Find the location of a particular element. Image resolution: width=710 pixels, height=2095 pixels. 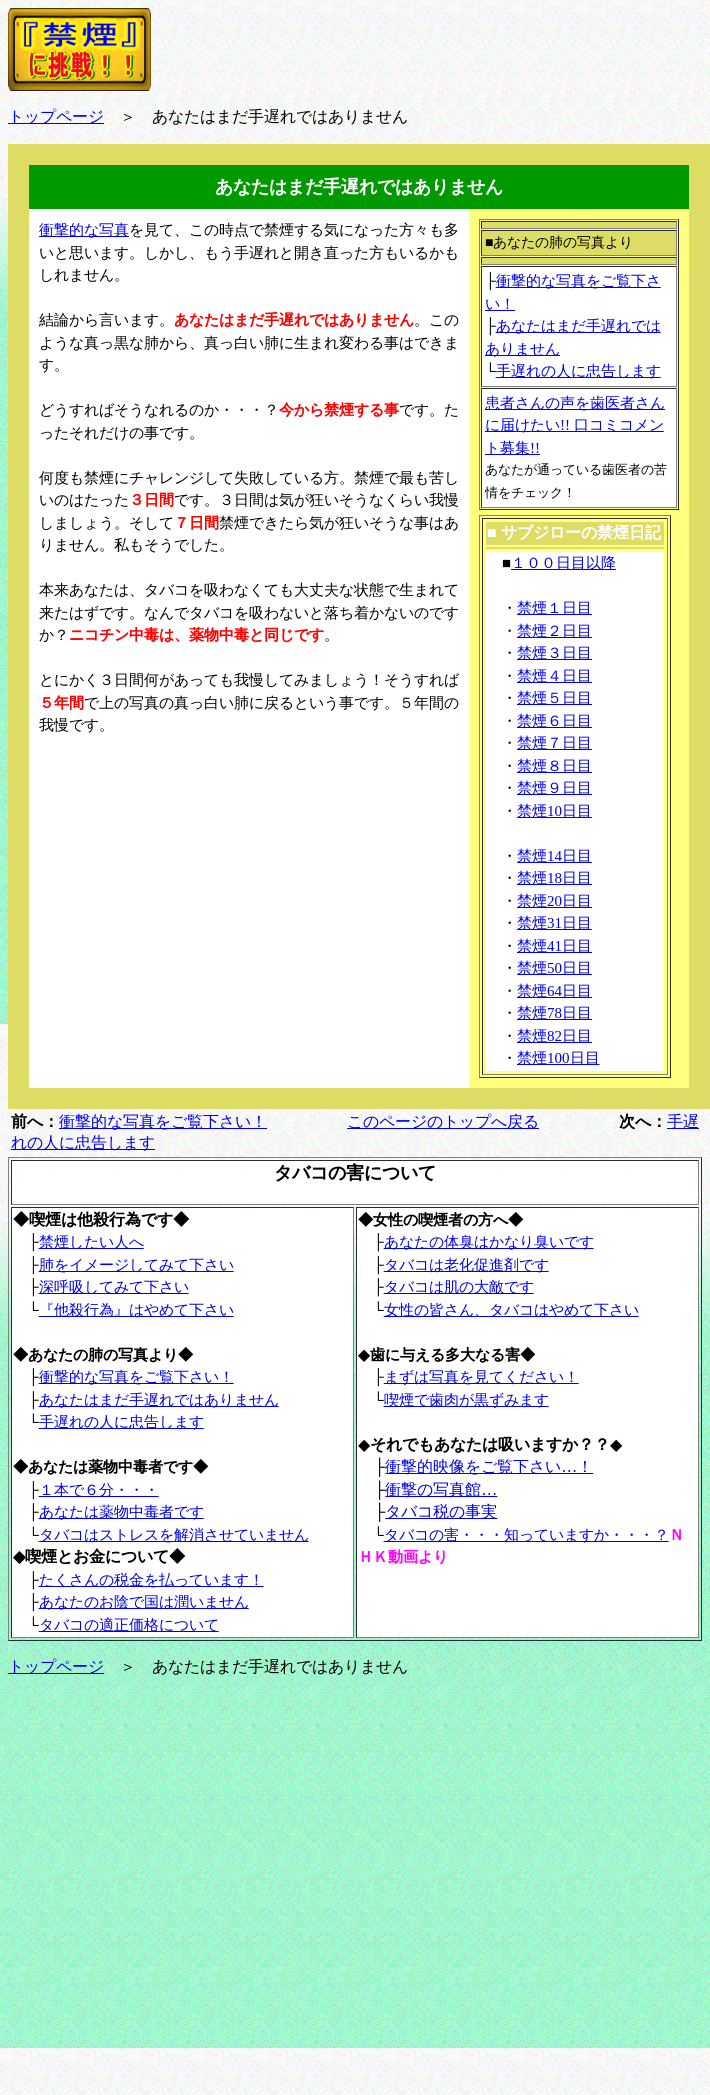

禁煙14日目 is located at coordinates (554, 856).